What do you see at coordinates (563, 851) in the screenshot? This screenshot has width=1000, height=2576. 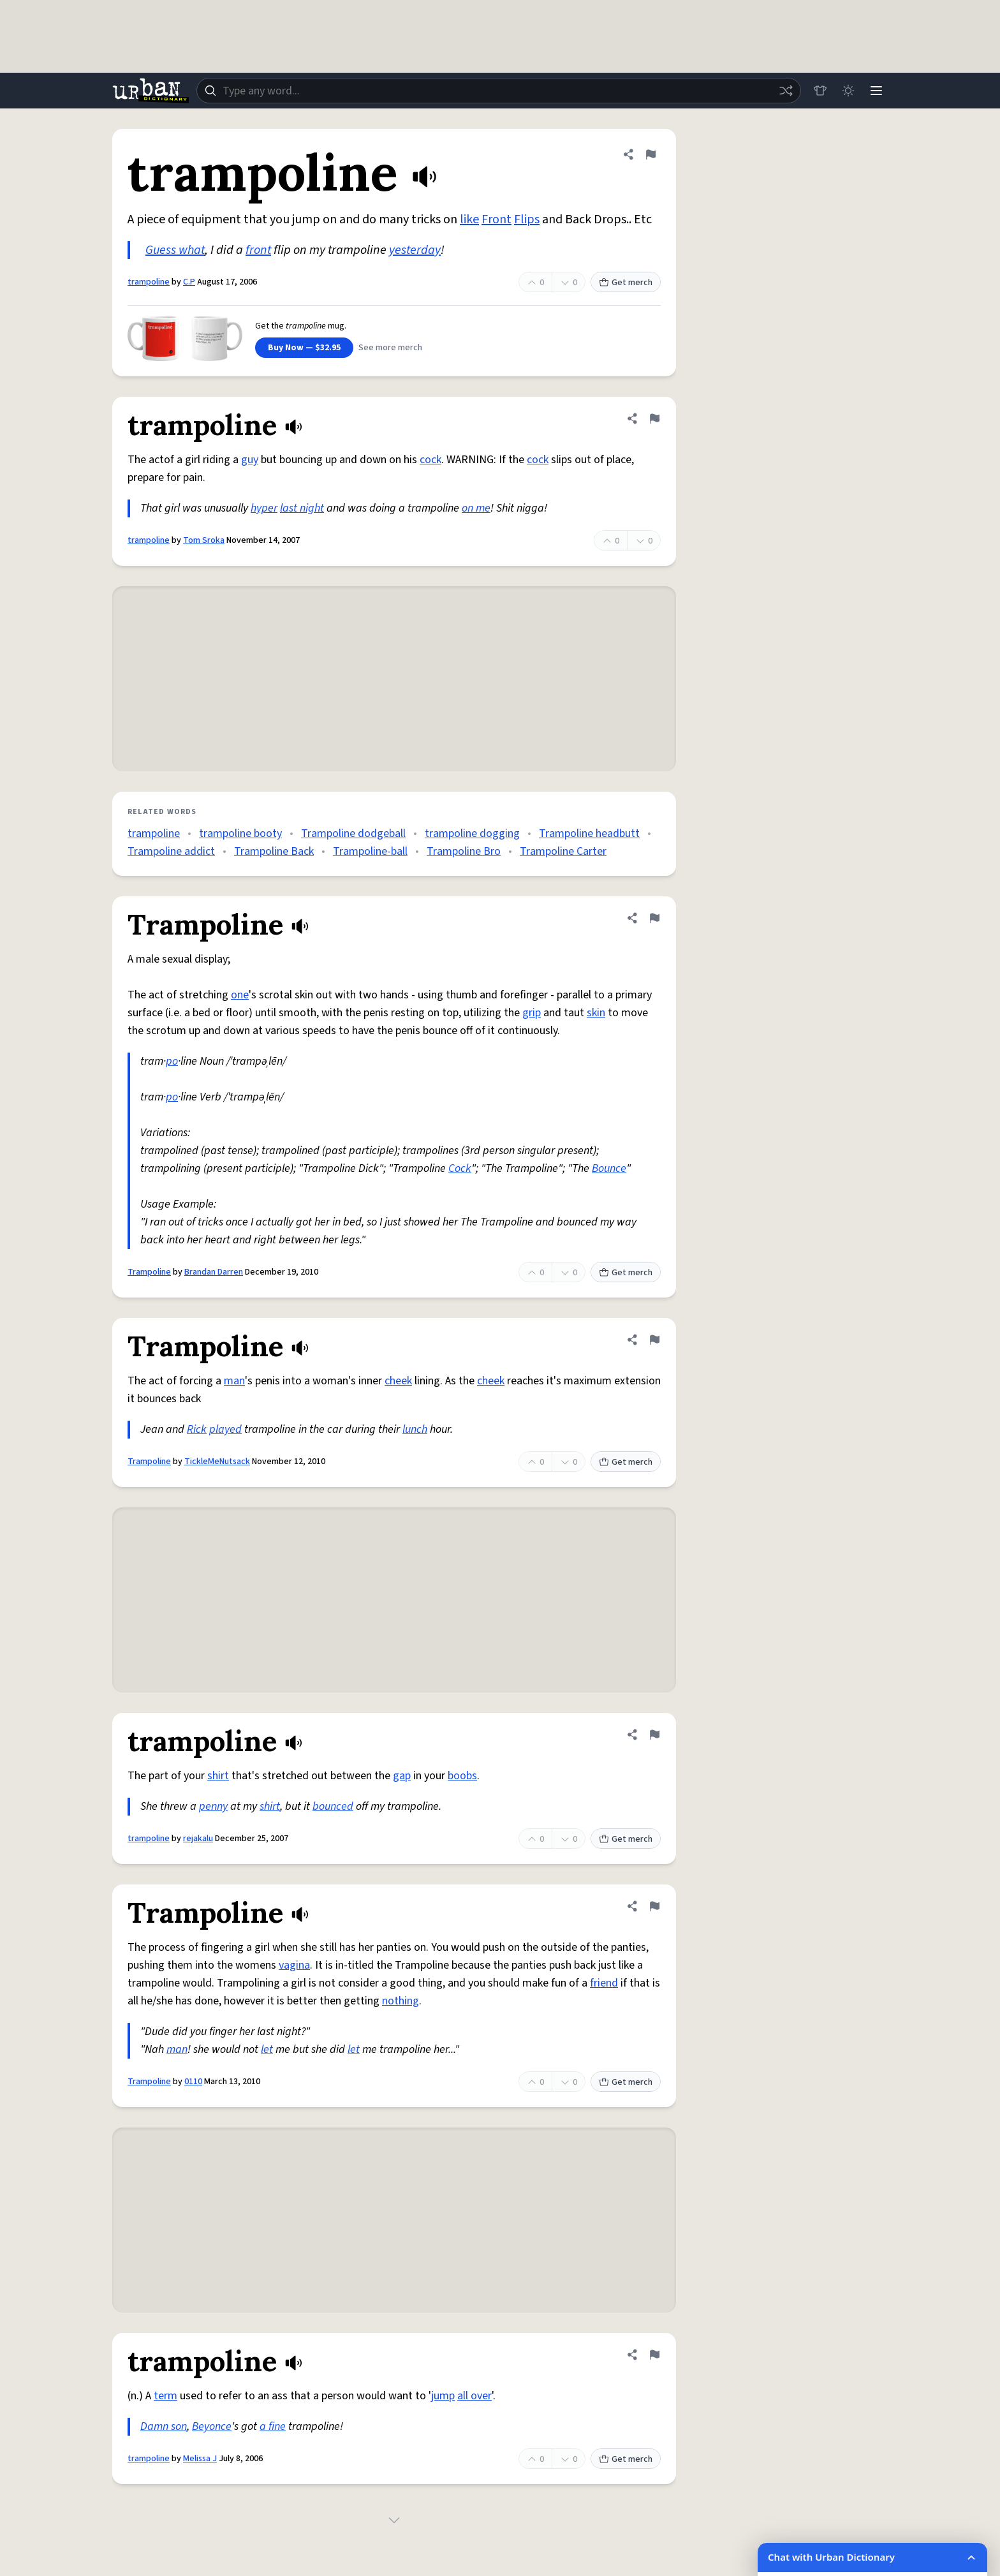 I see `Trampoline Carter` at bounding box center [563, 851].